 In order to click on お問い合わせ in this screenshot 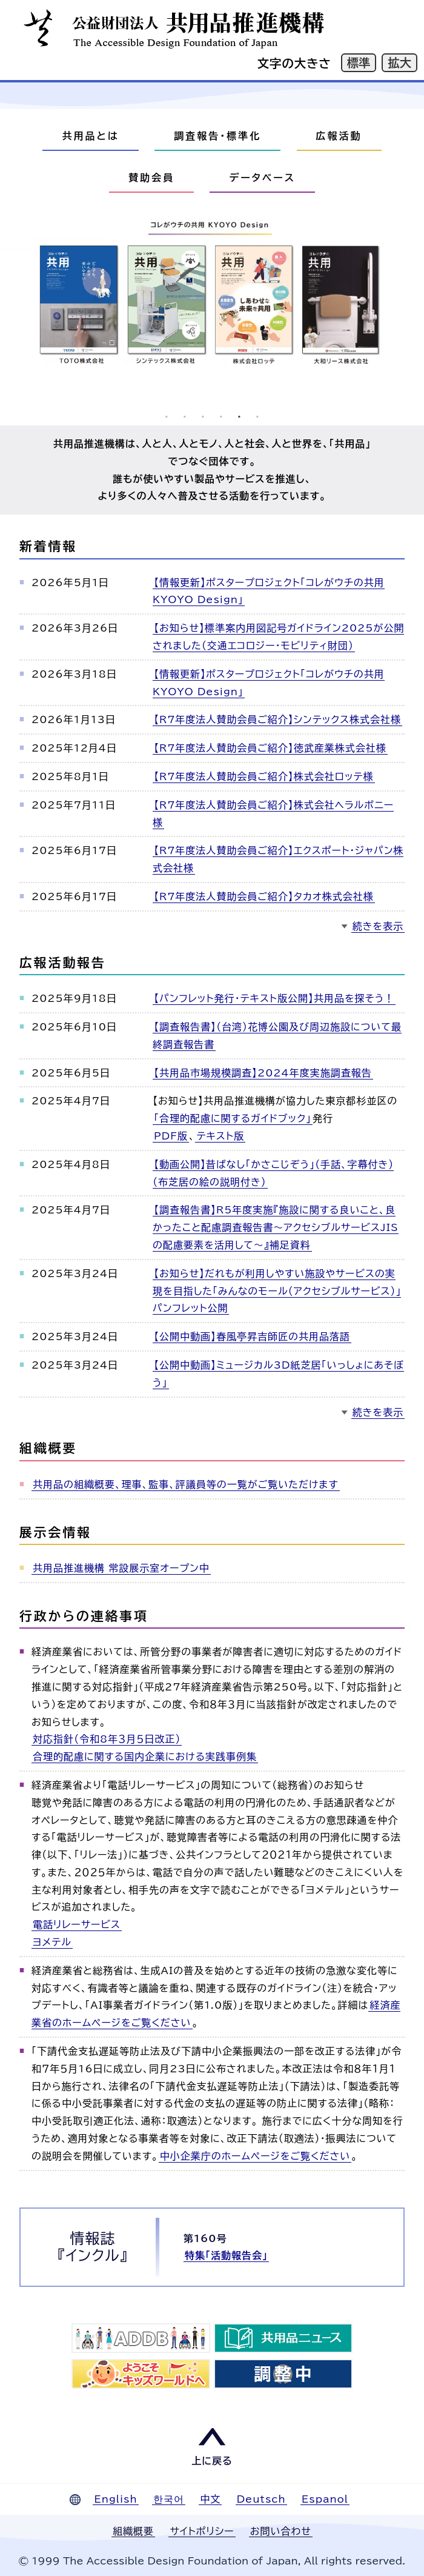, I will do `click(280, 2531)`.